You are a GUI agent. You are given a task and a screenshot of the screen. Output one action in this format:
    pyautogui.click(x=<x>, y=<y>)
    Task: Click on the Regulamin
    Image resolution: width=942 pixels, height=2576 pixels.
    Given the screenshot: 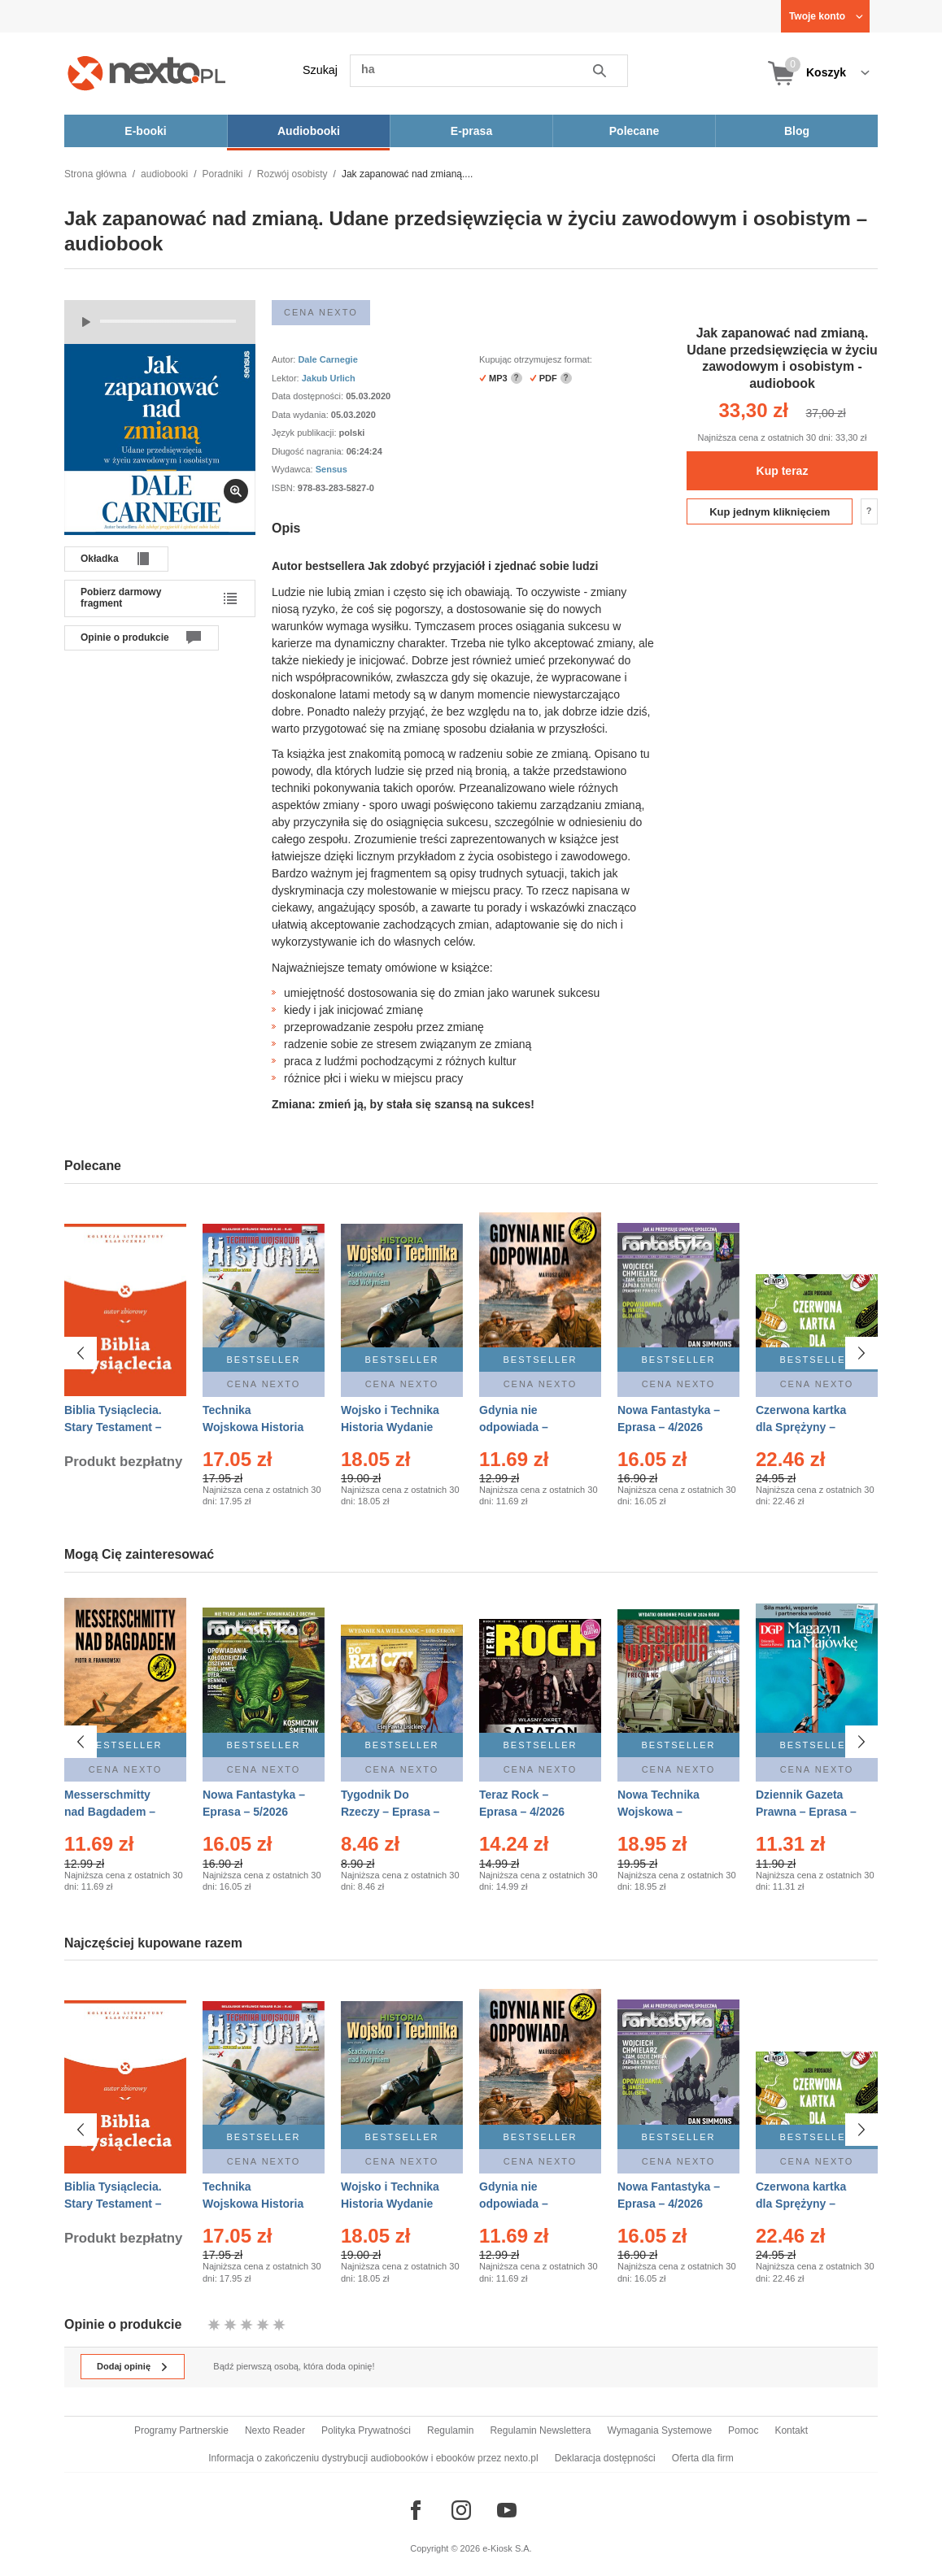 What is the action you would take?
    pyautogui.click(x=450, y=2430)
    